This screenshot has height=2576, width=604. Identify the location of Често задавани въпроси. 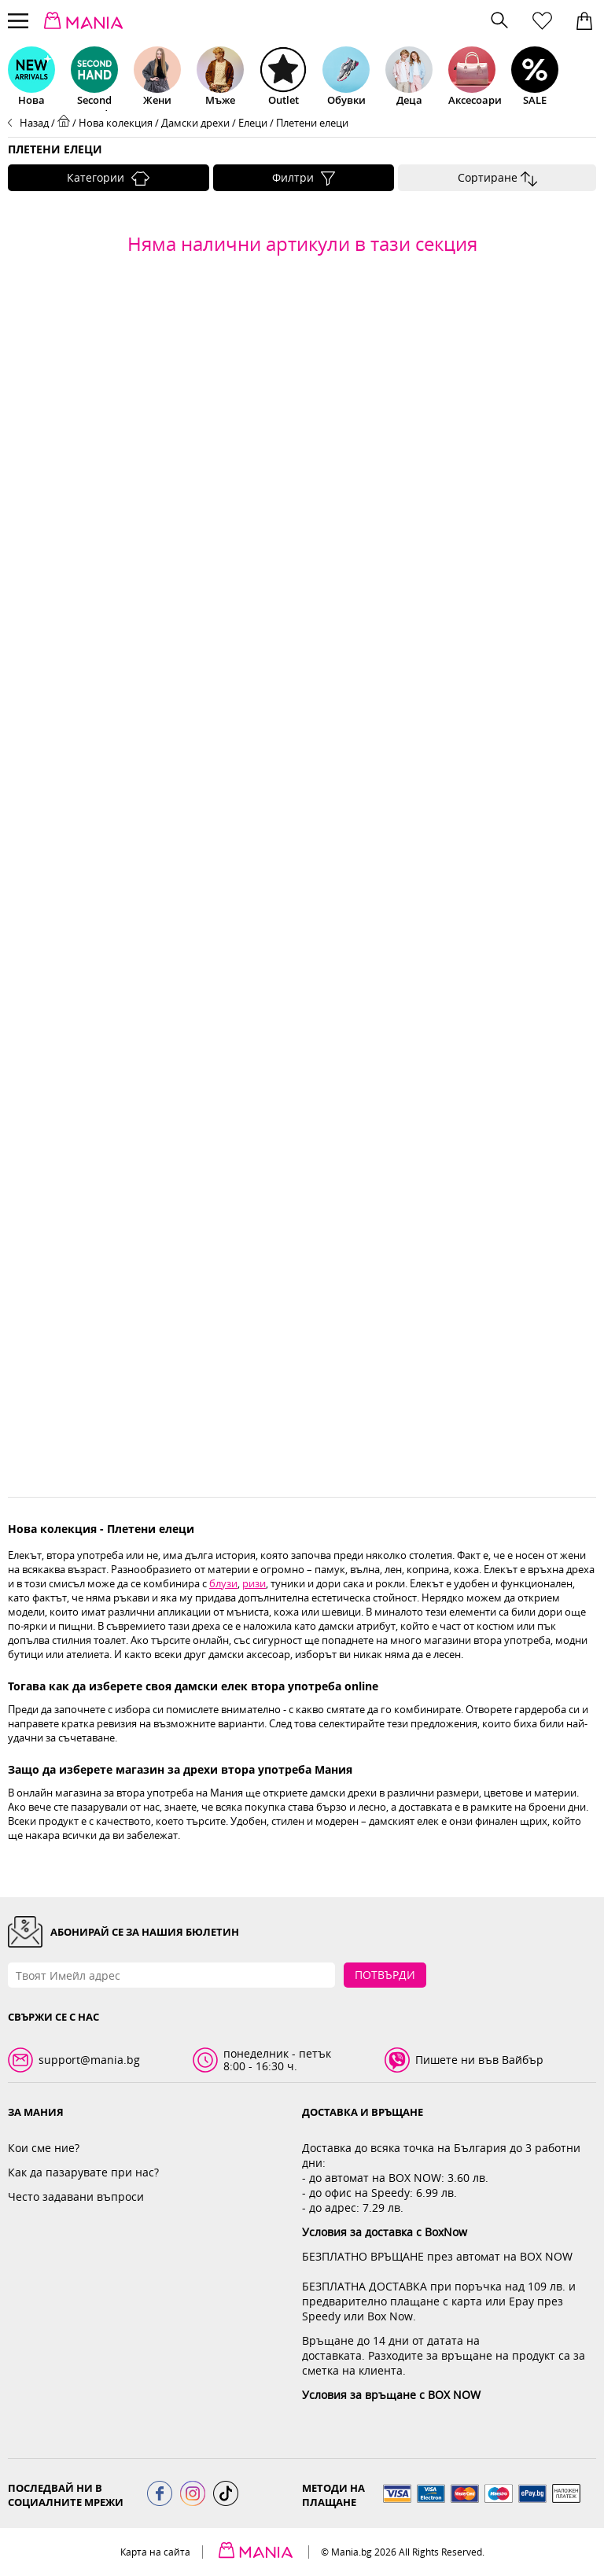
(76, 2196).